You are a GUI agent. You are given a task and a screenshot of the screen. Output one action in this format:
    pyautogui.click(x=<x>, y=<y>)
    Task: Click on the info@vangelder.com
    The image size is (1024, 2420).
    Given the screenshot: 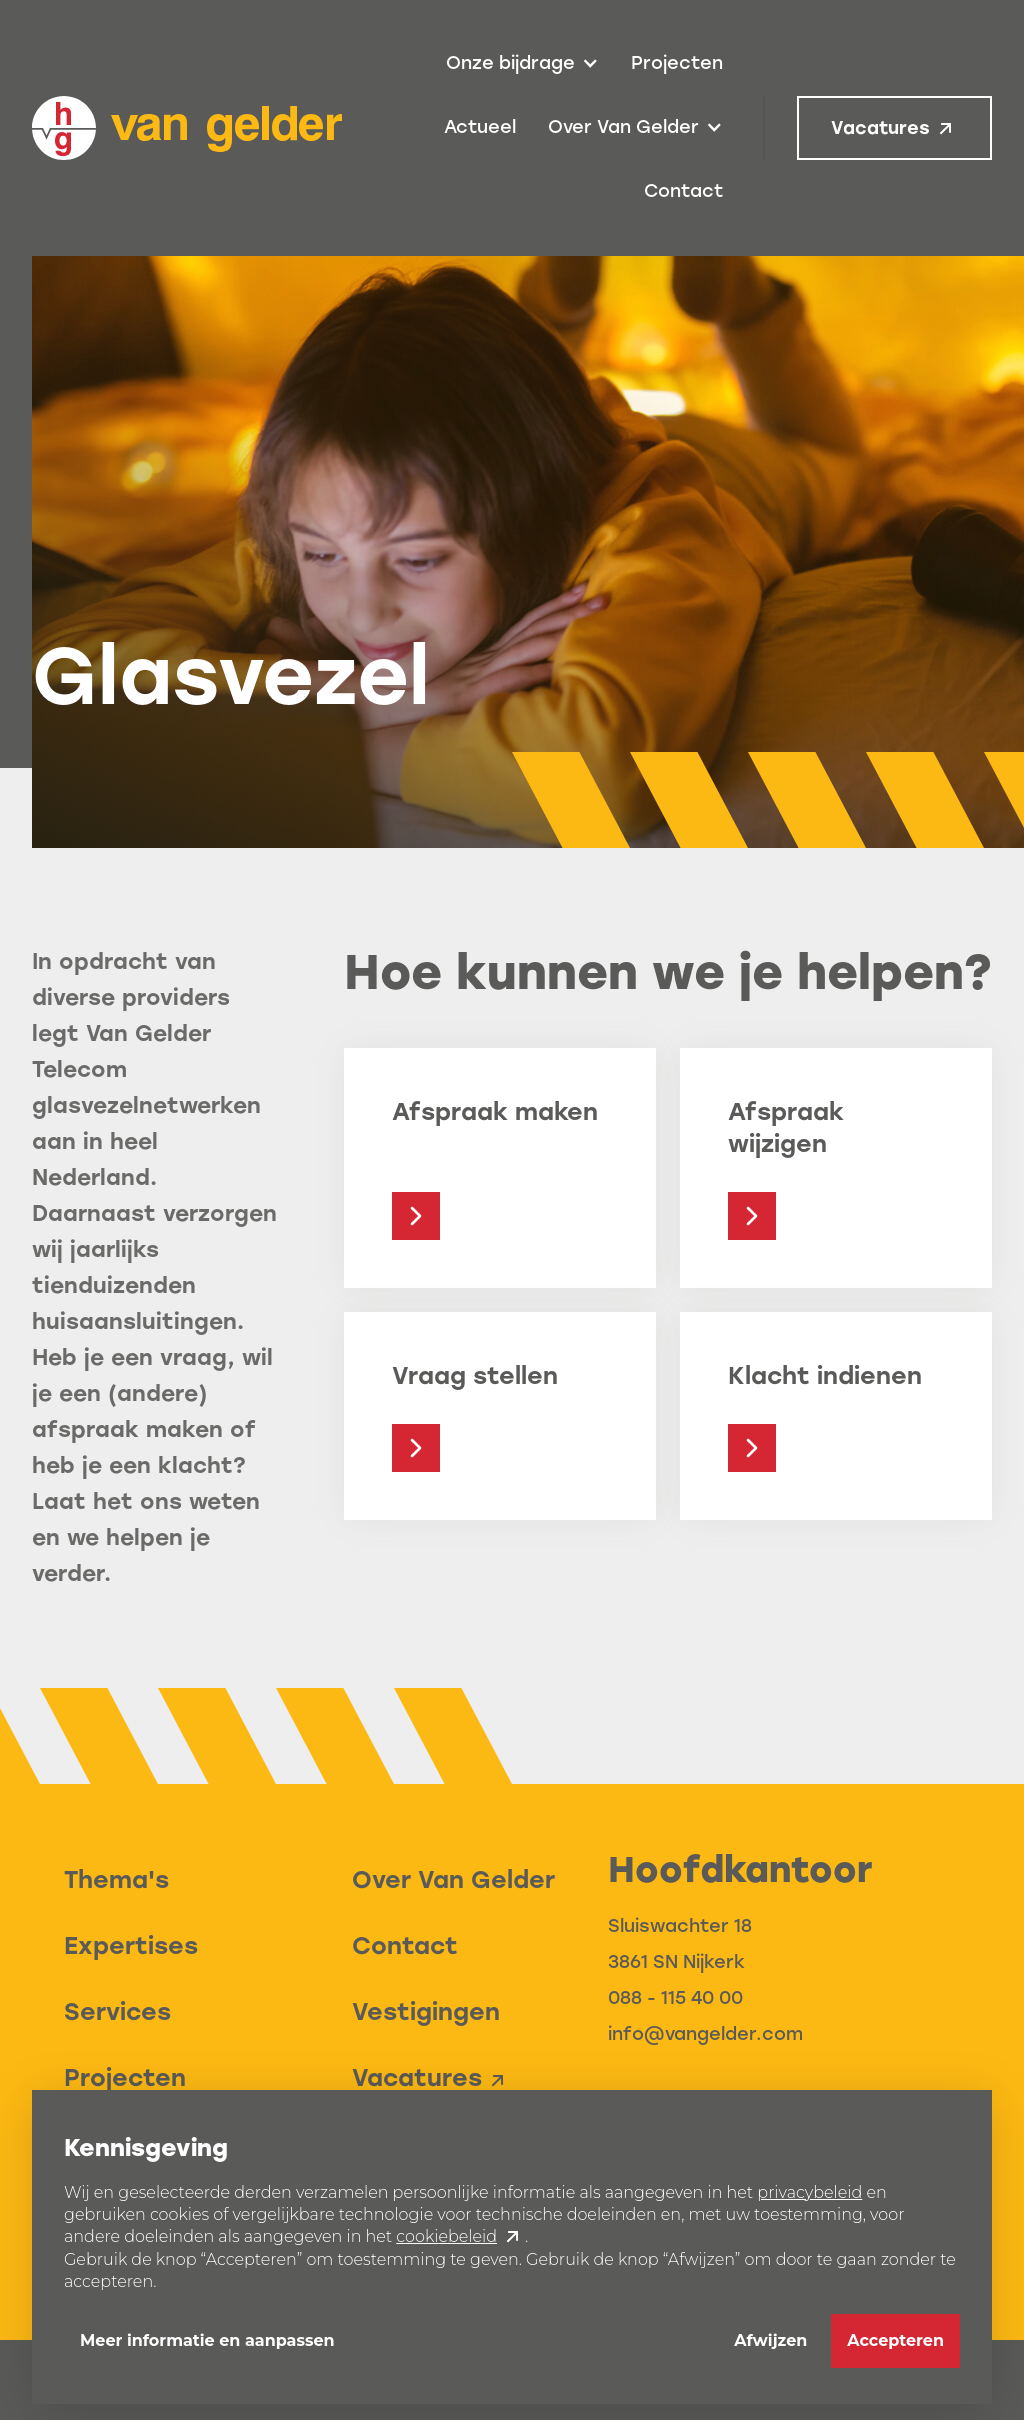 What is the action you would take?
    pyautogui.click(x=705, y=2034)
    